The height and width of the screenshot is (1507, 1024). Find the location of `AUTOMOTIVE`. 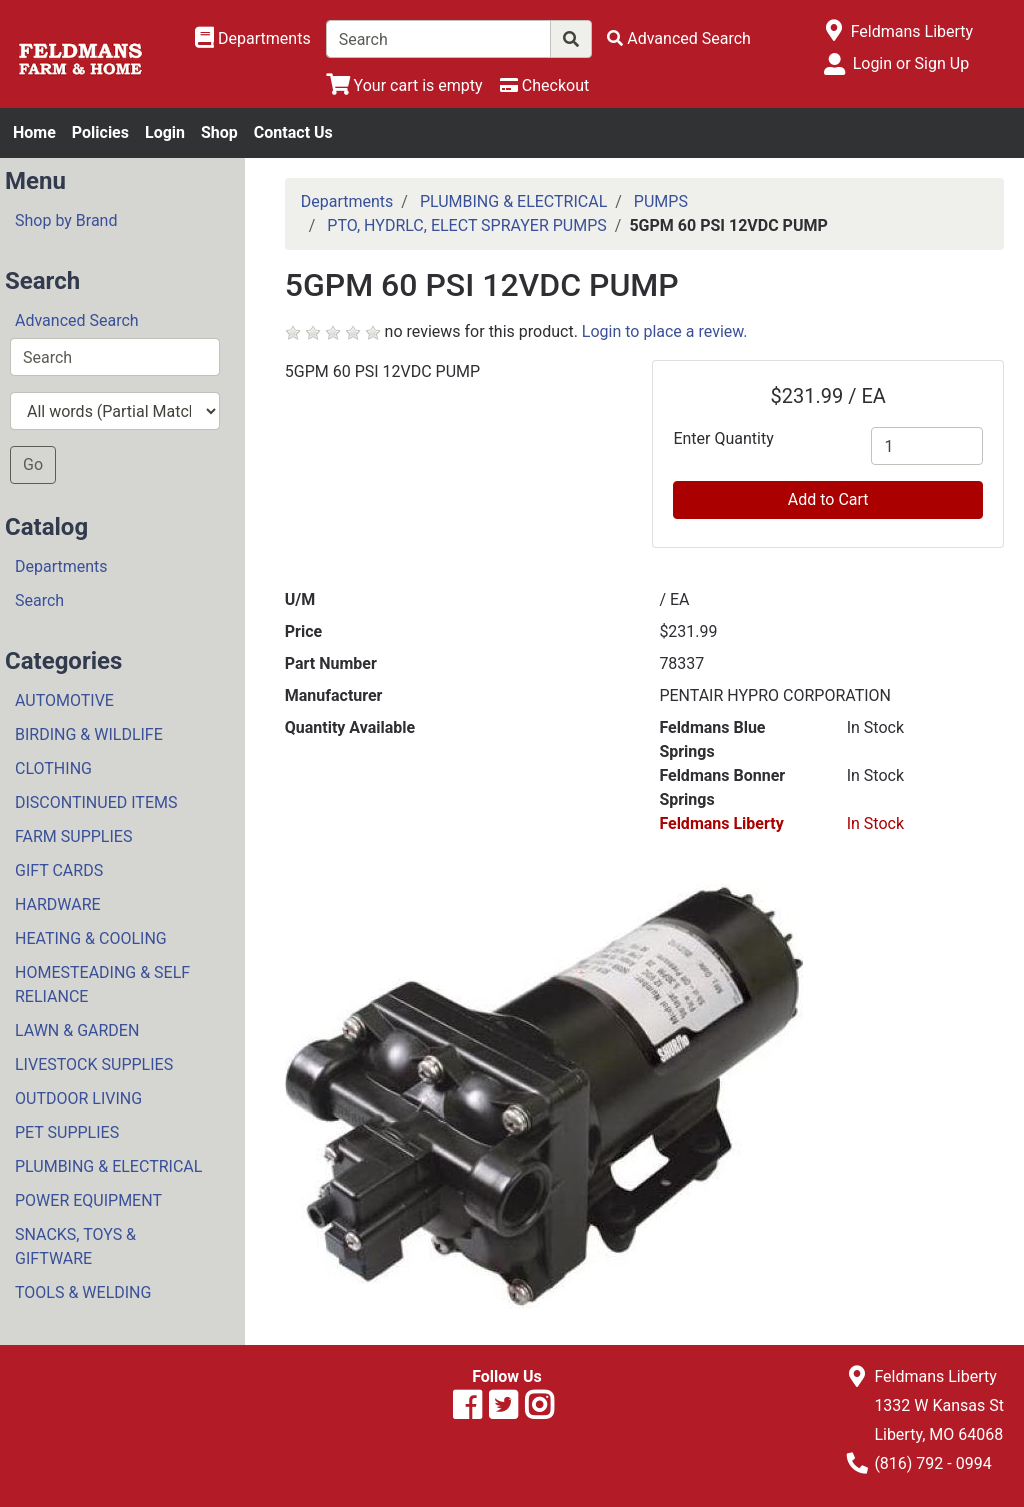

AUTOMOTIVE is located at coordinates (64, 700).